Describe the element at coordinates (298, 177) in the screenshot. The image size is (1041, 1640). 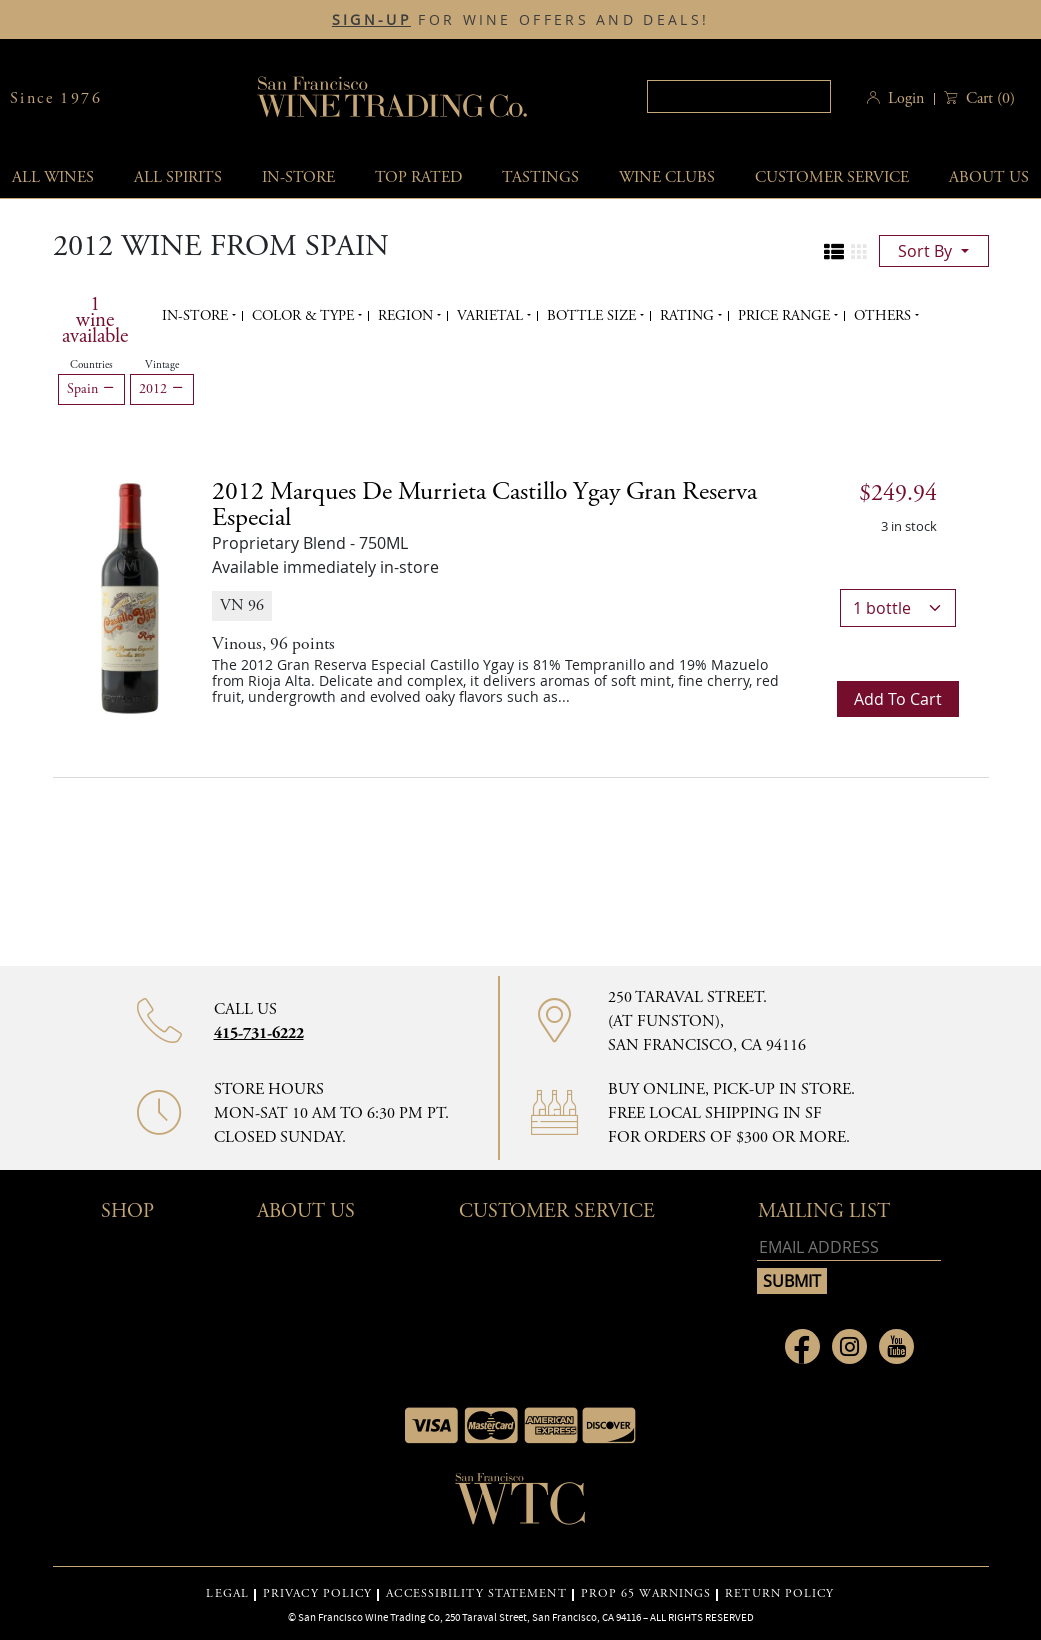
I see `In-Store [button]` at that location.